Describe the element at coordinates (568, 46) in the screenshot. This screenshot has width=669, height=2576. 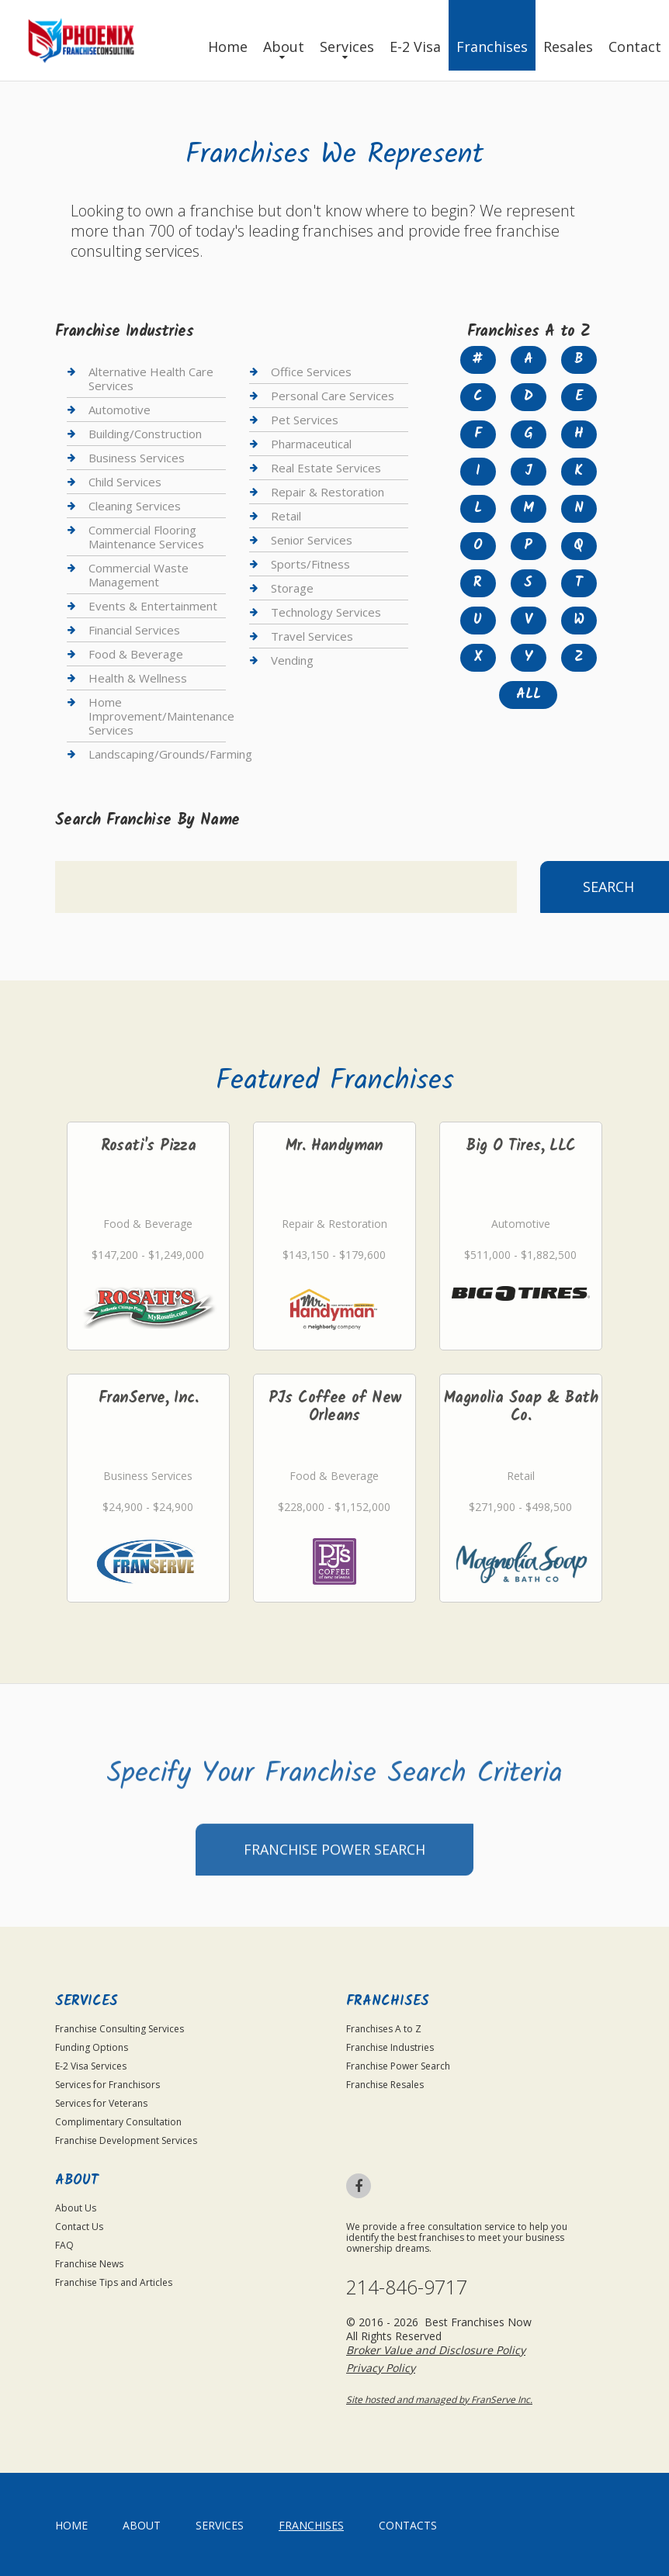
I see `Resales` at that location.